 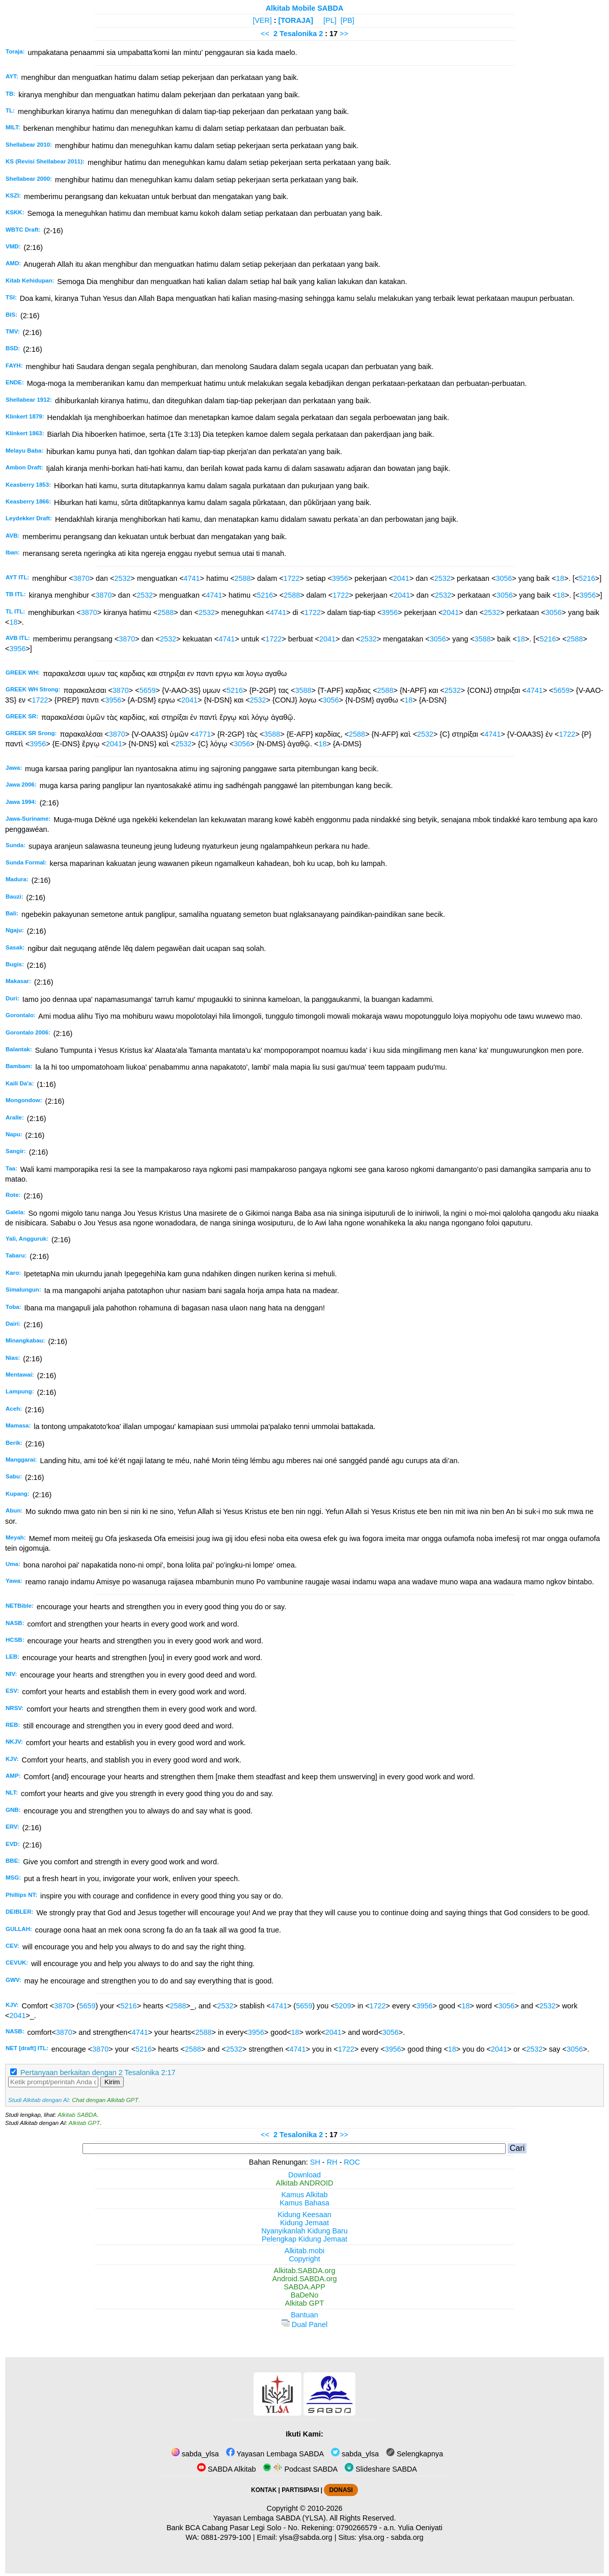 I want to click on Alkitab GPT, so click(x=84, y=2123).